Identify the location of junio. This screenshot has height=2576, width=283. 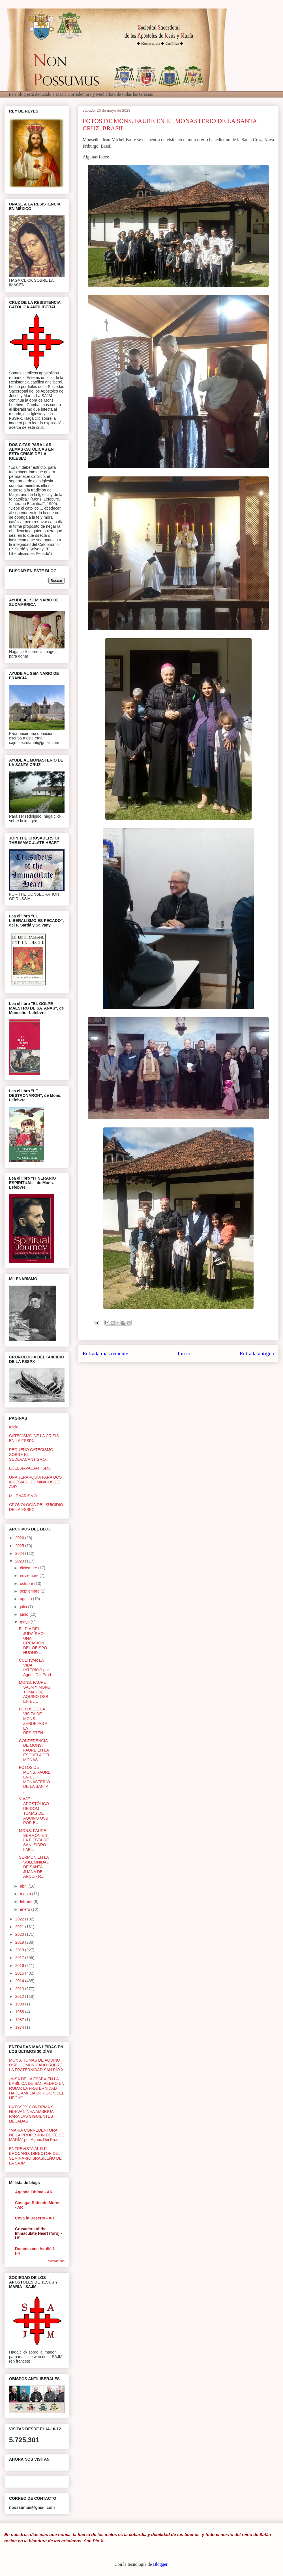
(24, 1614).